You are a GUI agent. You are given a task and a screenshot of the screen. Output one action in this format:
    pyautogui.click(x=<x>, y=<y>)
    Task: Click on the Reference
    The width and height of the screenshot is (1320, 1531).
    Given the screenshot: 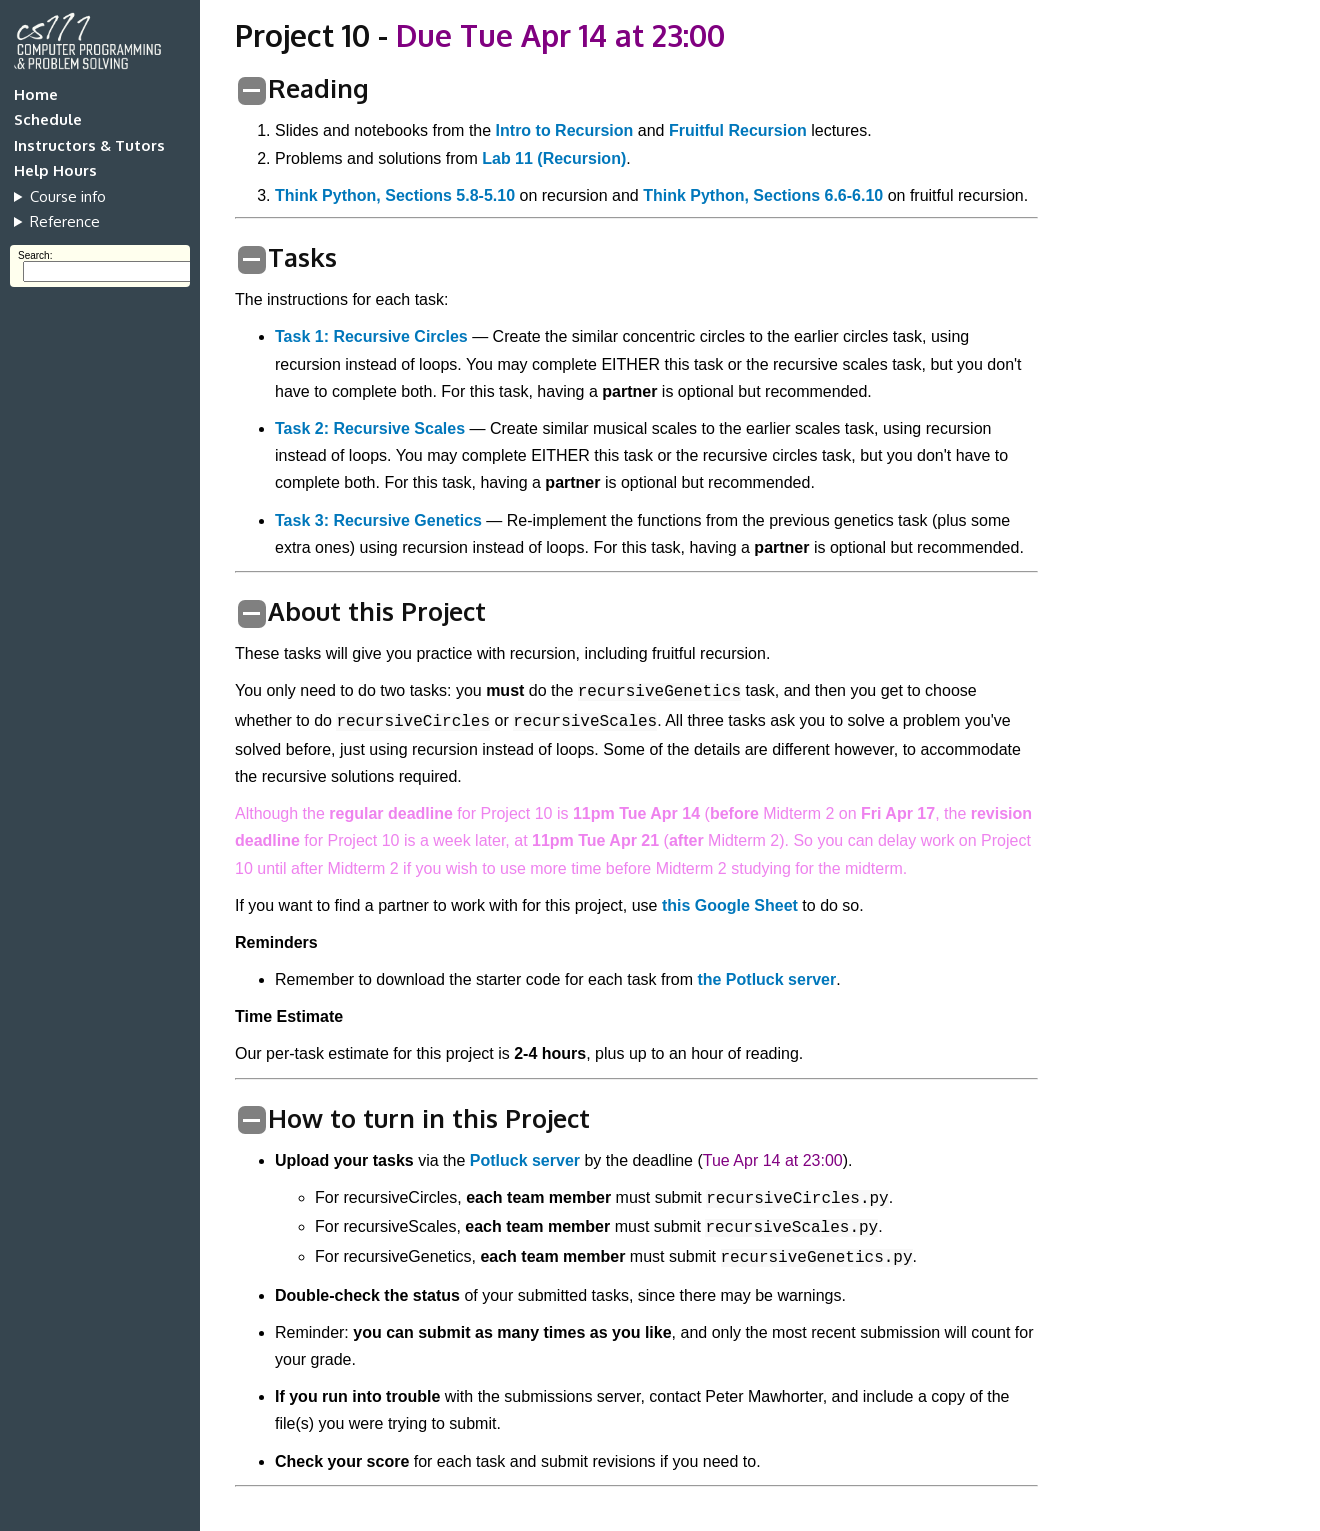 What is the action you would take?
    pyautogui.click(x=65, y=221)
    